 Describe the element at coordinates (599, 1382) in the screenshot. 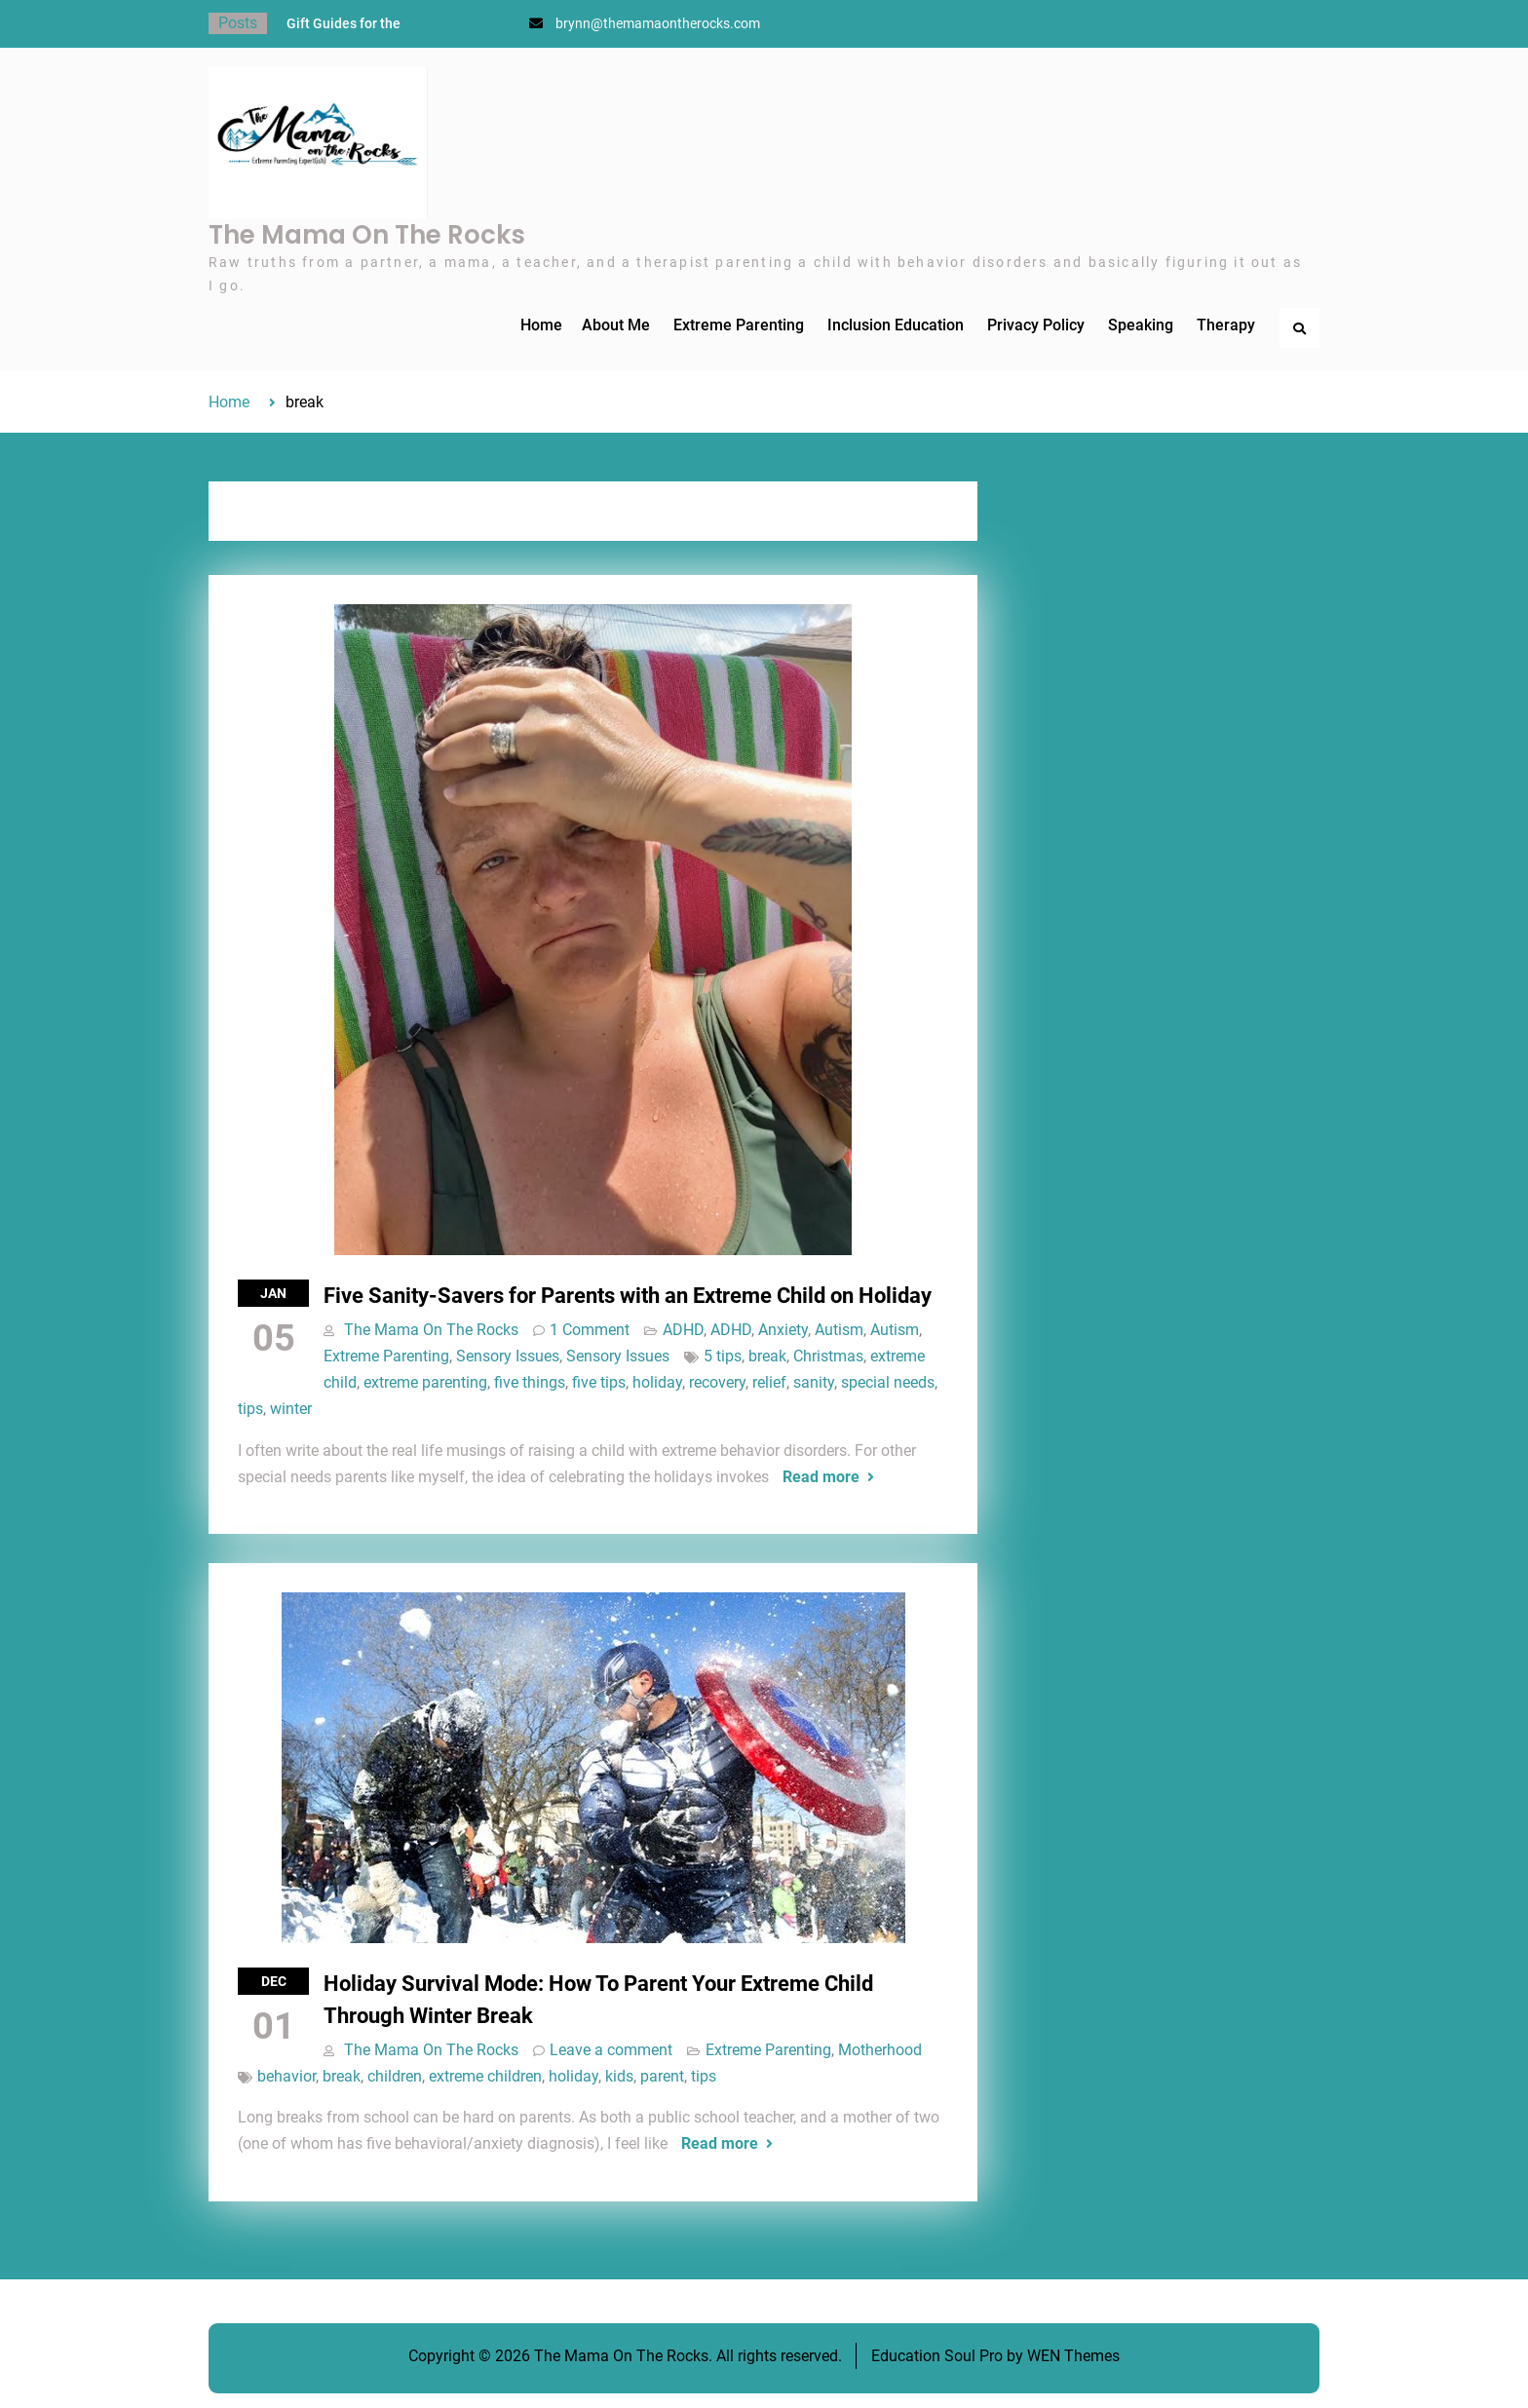

I see `five tips` at that location.